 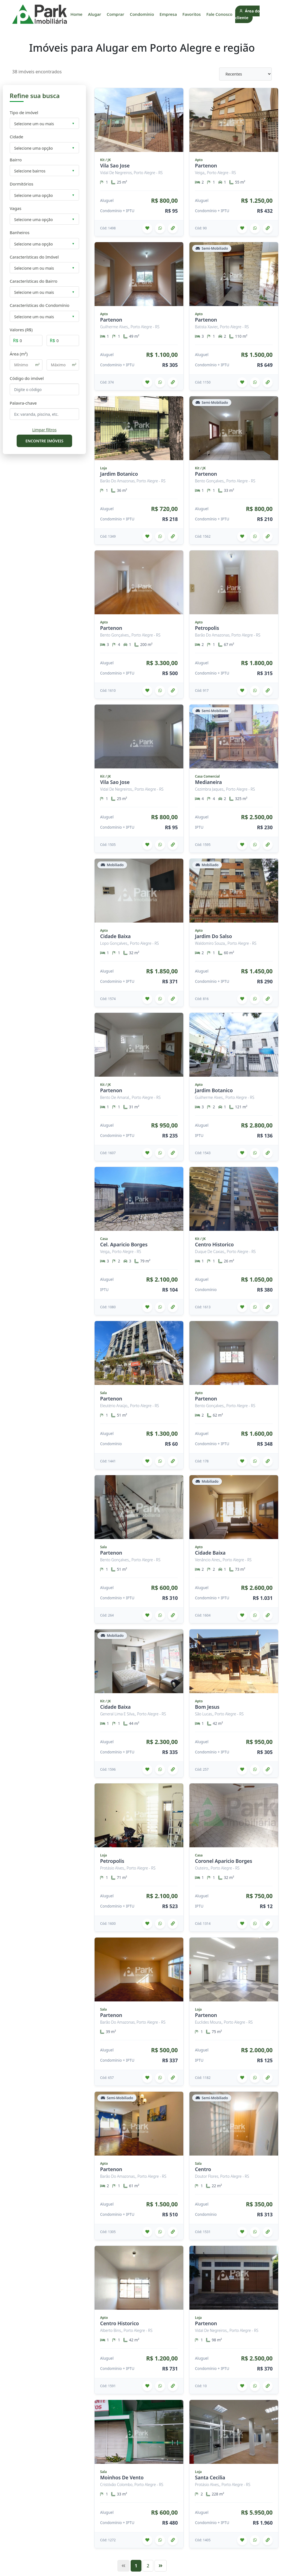 I want to click on Condomínio, so click(x=142, y=14).